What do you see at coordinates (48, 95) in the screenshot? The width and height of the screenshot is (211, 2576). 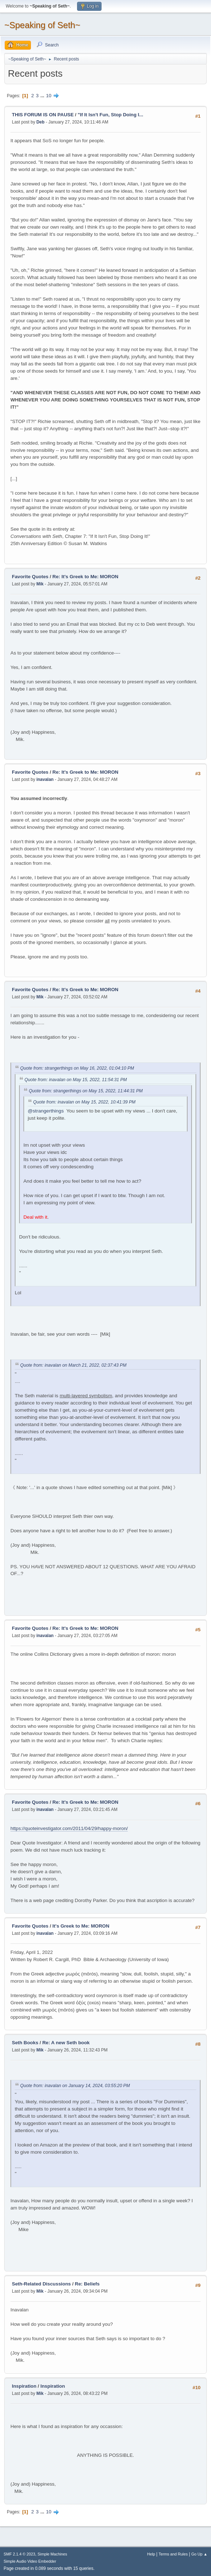 I see `10` at bounding box center [48, 95].